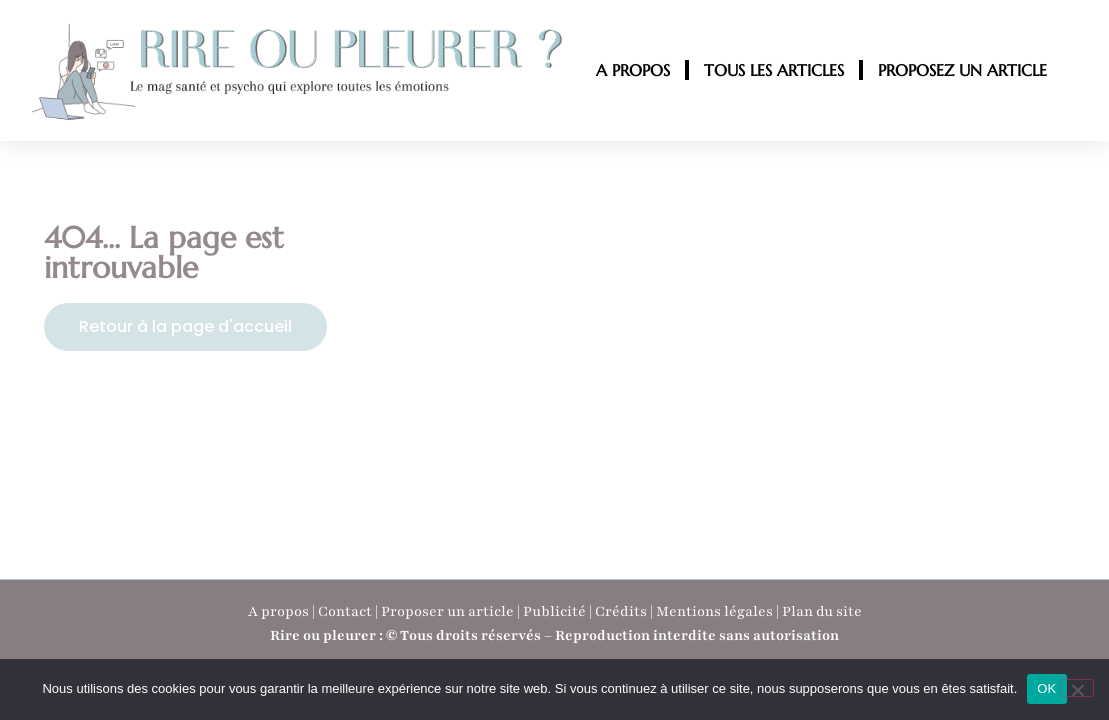  What do you see at coordinates (822, 611) in the screenshot?
I see `Plan du site` at bounding box center [822, 611].